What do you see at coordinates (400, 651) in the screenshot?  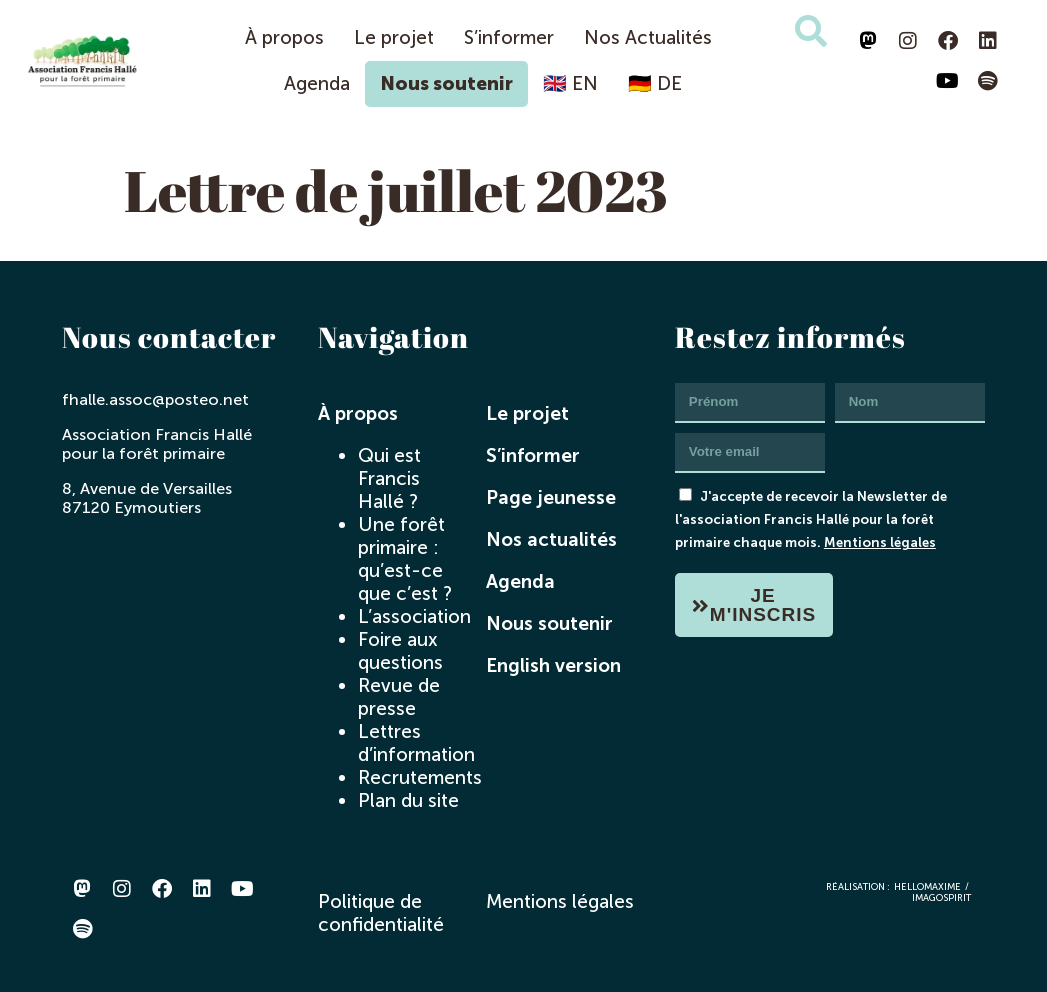 I see `Foire aux questions` at bounding box center [400, 651].